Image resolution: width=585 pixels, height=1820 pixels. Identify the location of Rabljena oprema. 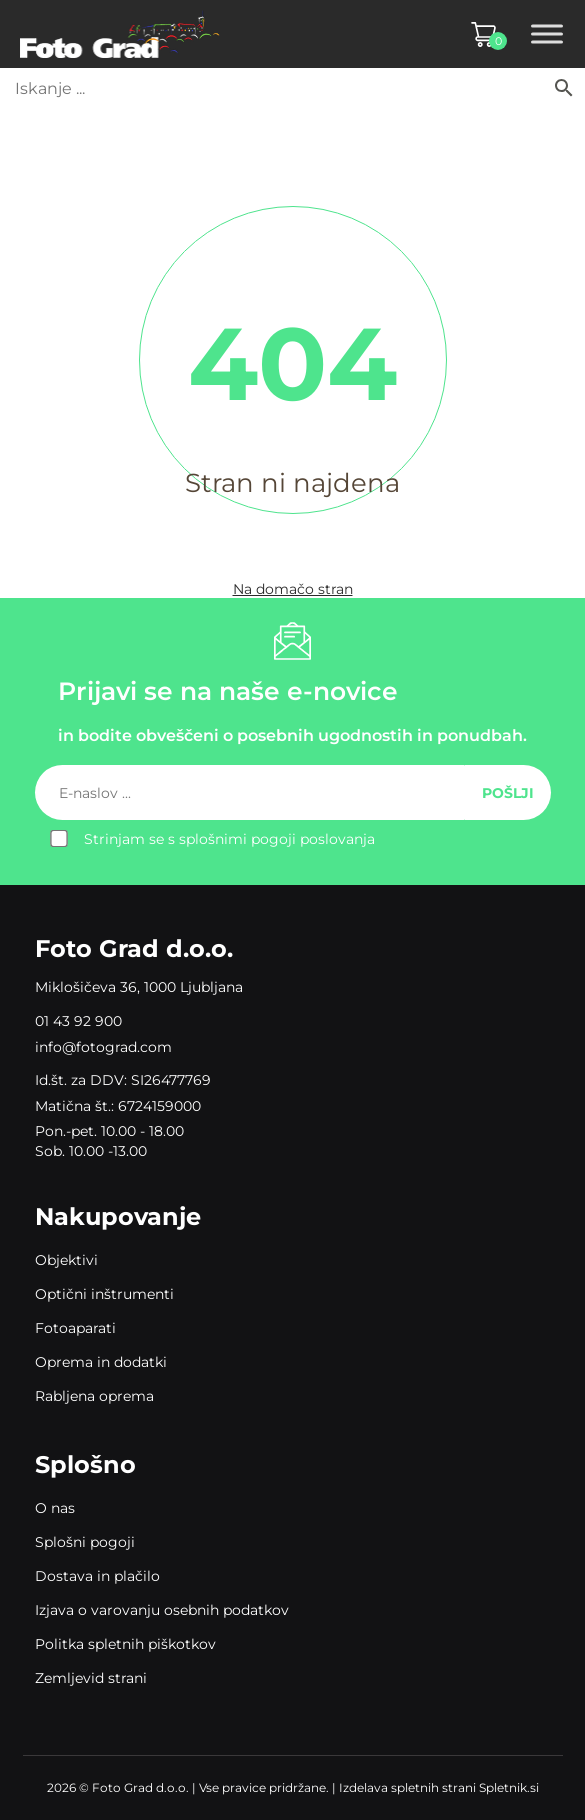
(94, 1396).